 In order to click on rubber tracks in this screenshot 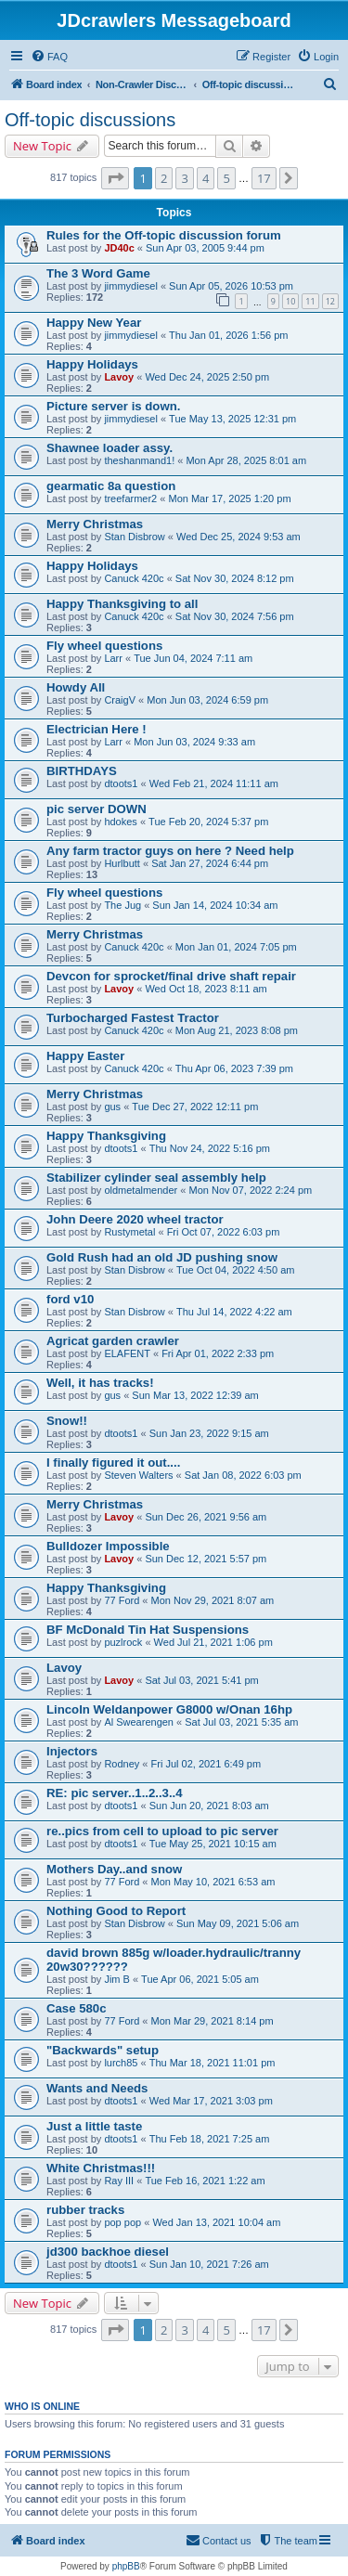, I will do `click(85, 2210)`.